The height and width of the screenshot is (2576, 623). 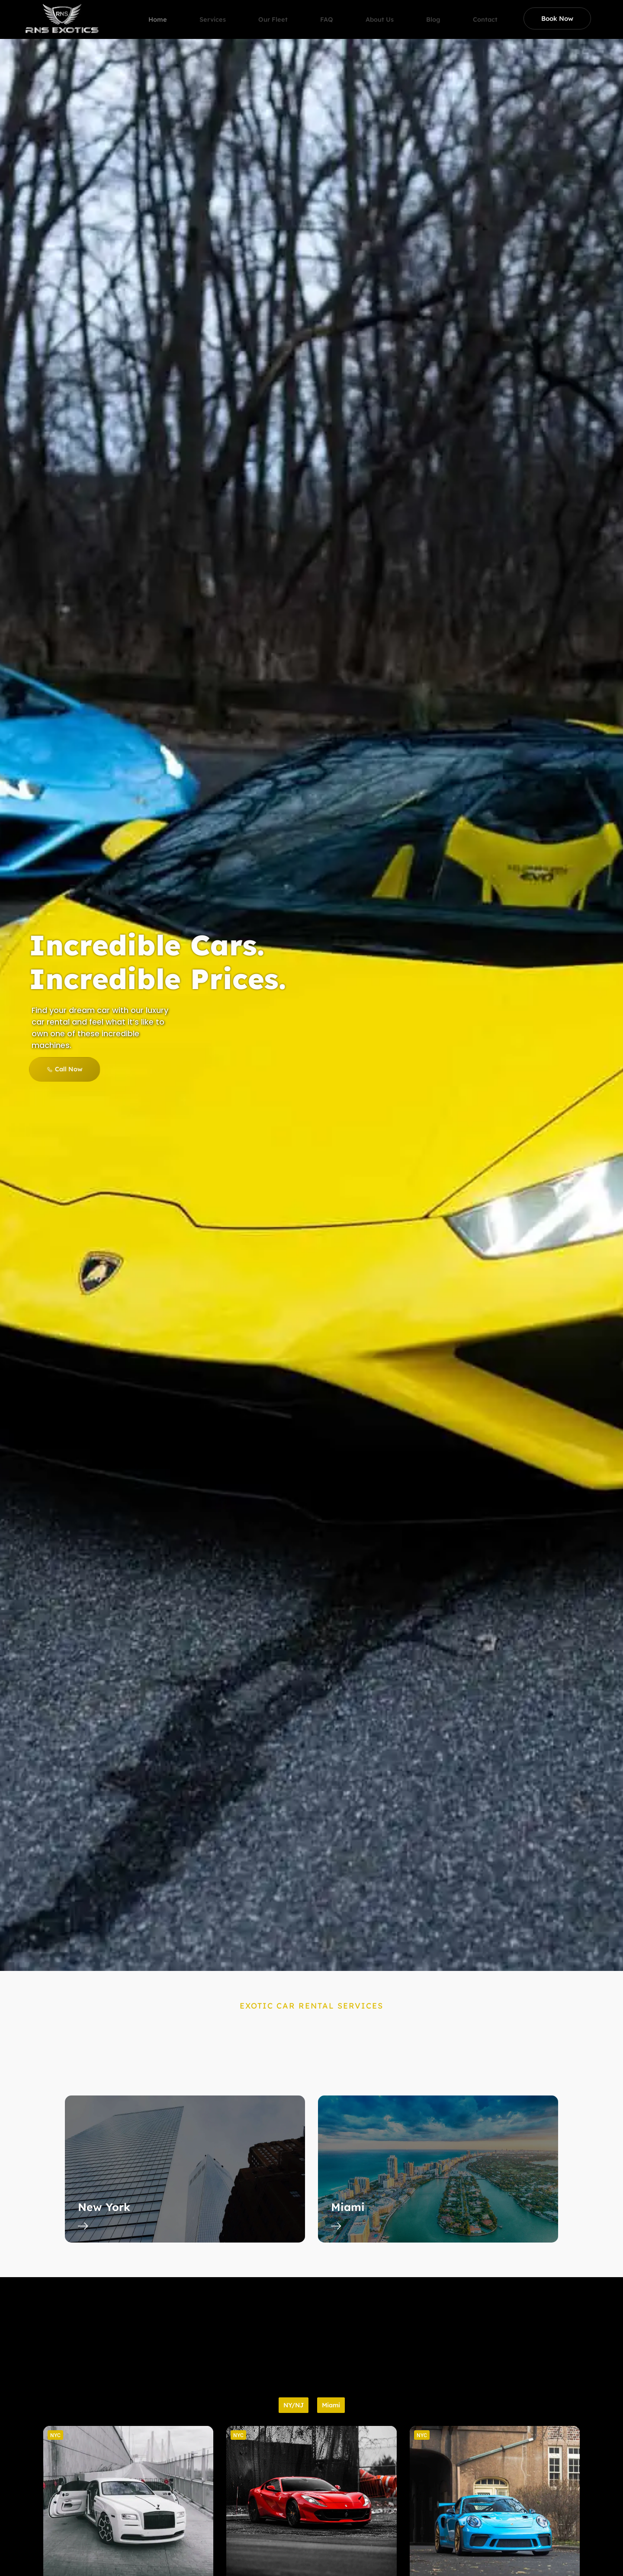 I want to click on Blog, so click(x=447, y=11).